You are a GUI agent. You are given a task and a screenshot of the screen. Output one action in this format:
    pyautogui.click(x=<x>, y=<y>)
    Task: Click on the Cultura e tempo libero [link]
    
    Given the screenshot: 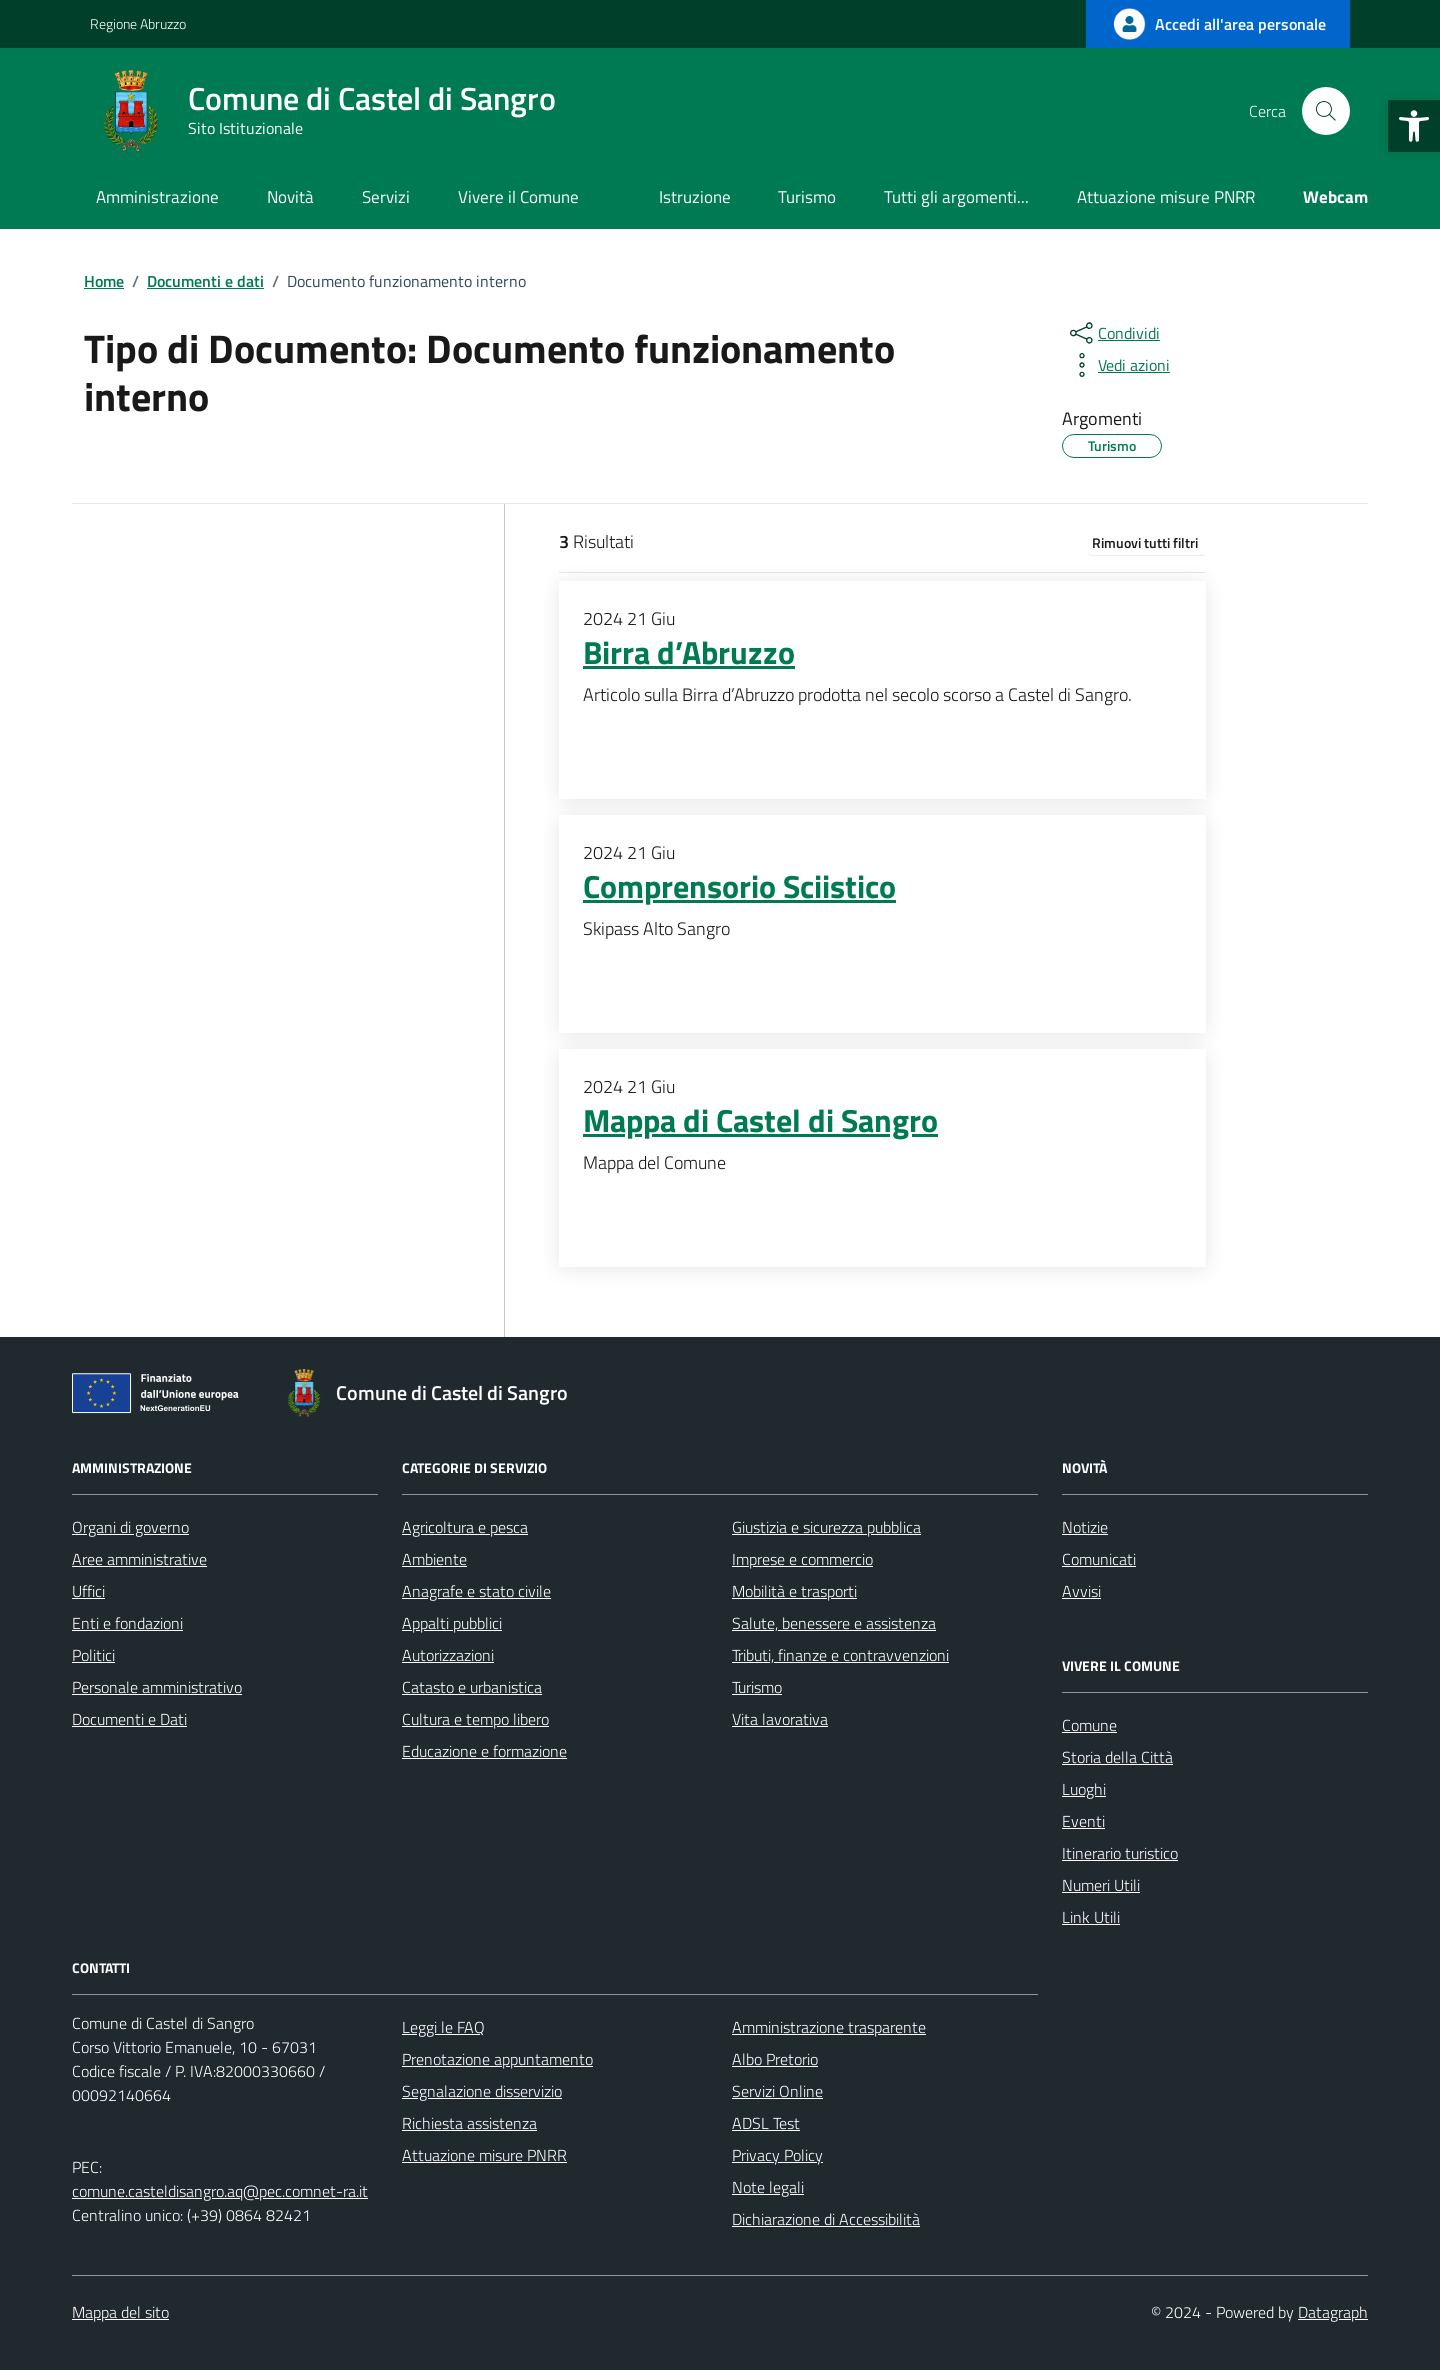 What is the action you would take?
    pyautogui.click(x=475, y=1719)
    